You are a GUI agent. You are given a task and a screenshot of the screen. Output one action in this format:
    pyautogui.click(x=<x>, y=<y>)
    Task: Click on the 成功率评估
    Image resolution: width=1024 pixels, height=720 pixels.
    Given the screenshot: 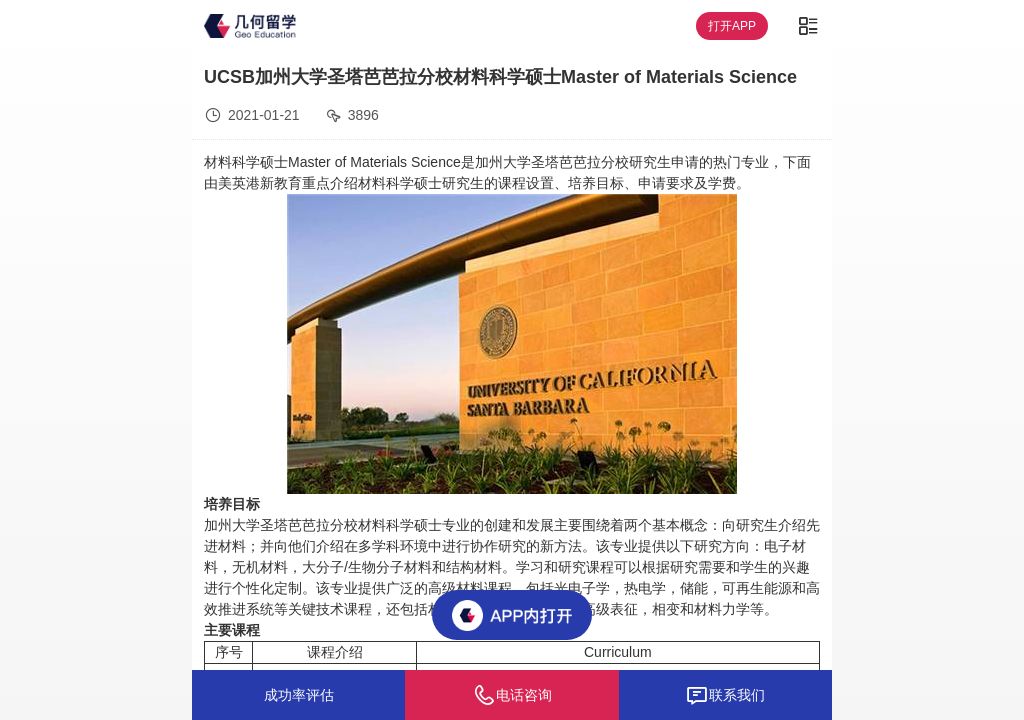 What is the action you would take?
    pyautogui.click(x=299, y=695)
    